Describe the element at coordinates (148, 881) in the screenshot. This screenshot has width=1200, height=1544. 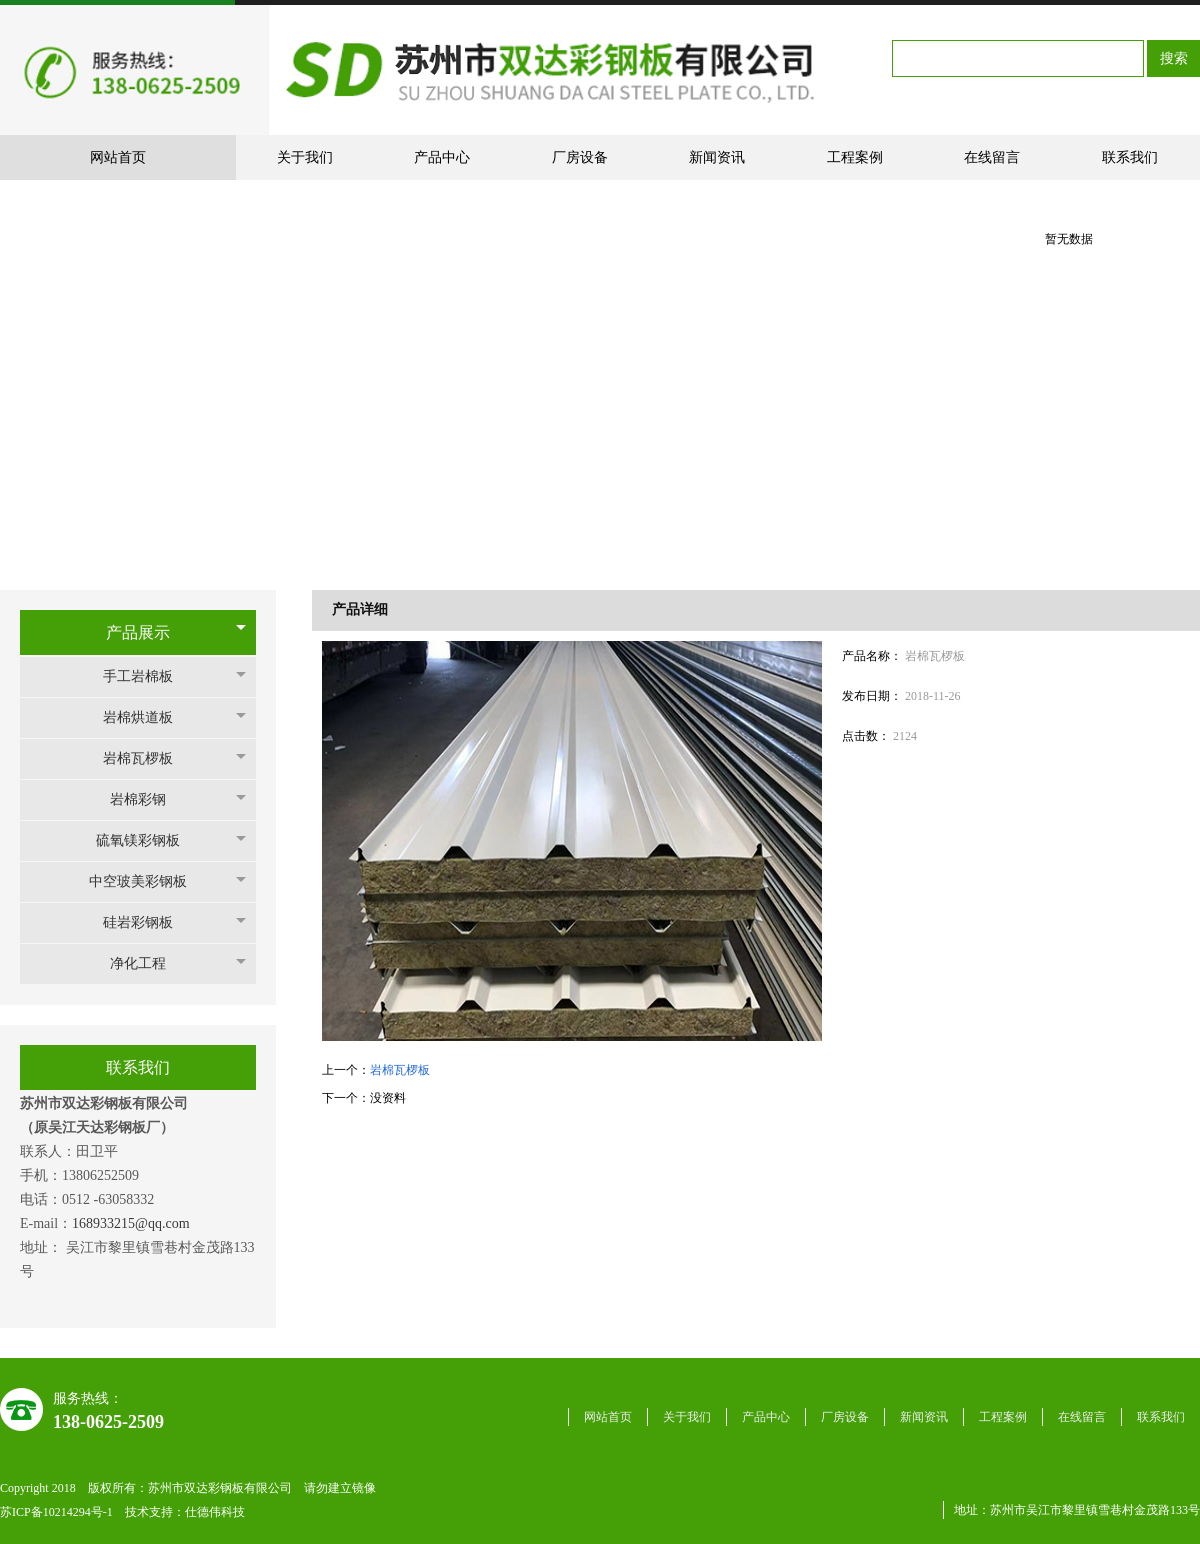
I see `中空玻美彩钢板` at that location.